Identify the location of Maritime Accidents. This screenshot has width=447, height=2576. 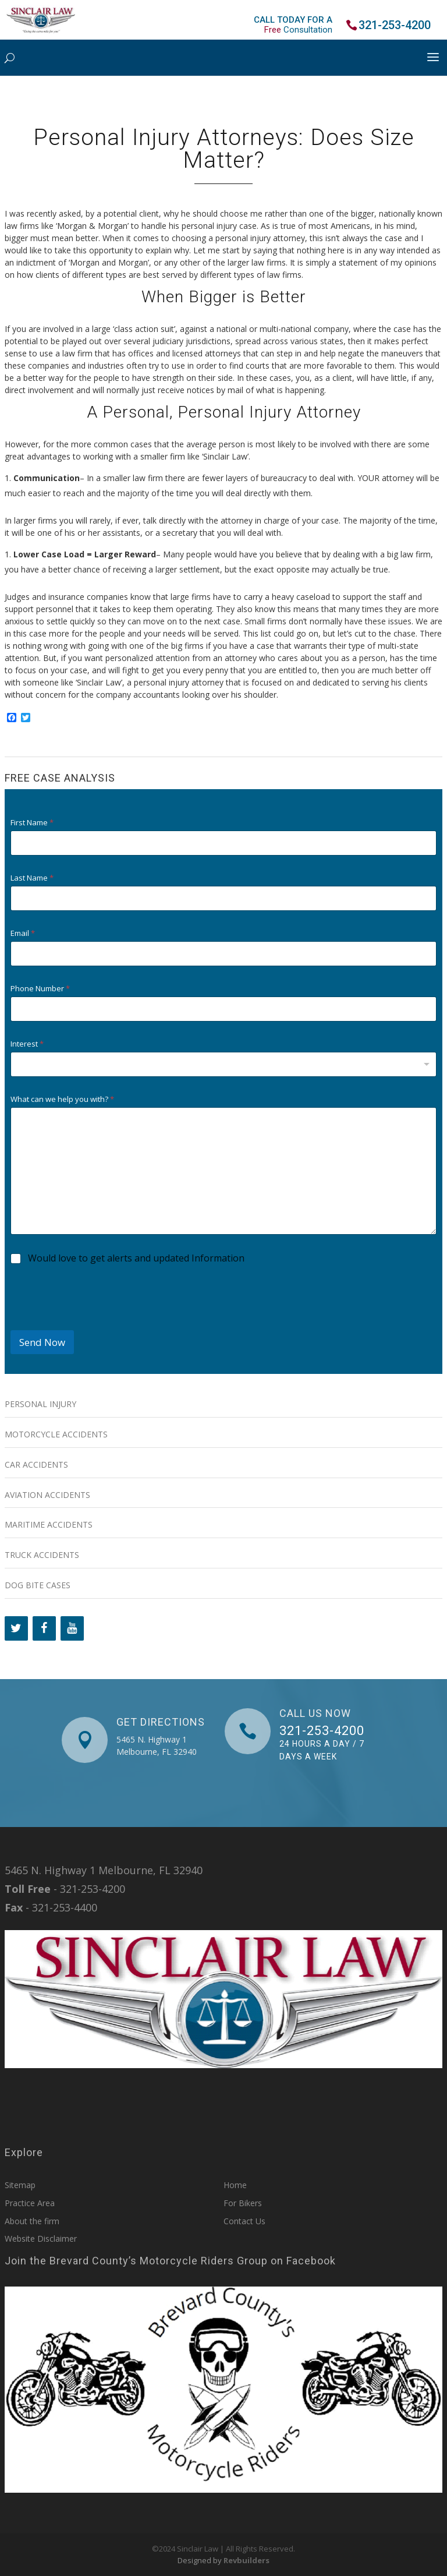
(49, 1524).